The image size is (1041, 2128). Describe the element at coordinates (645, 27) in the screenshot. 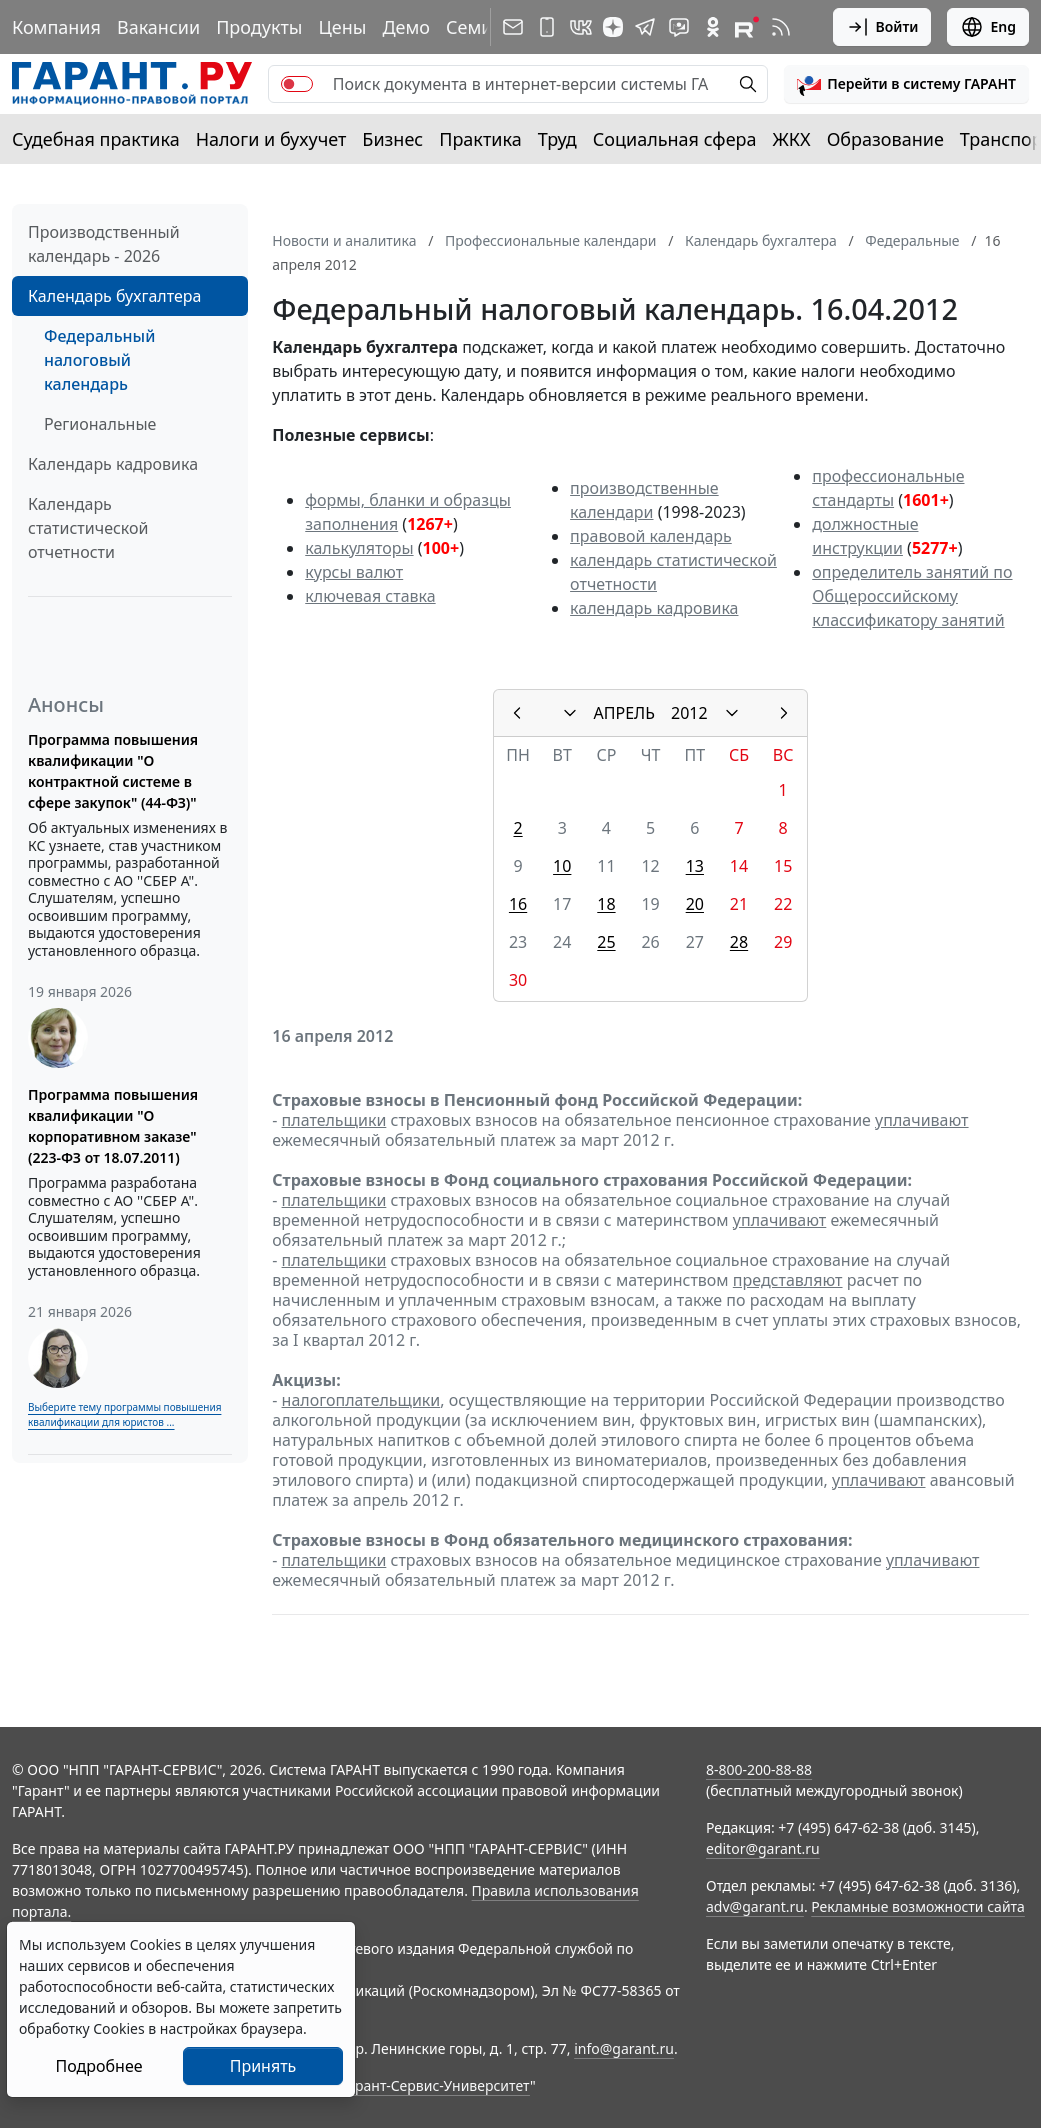

I see `[ГАРАНТ в Telegram]` at that location.